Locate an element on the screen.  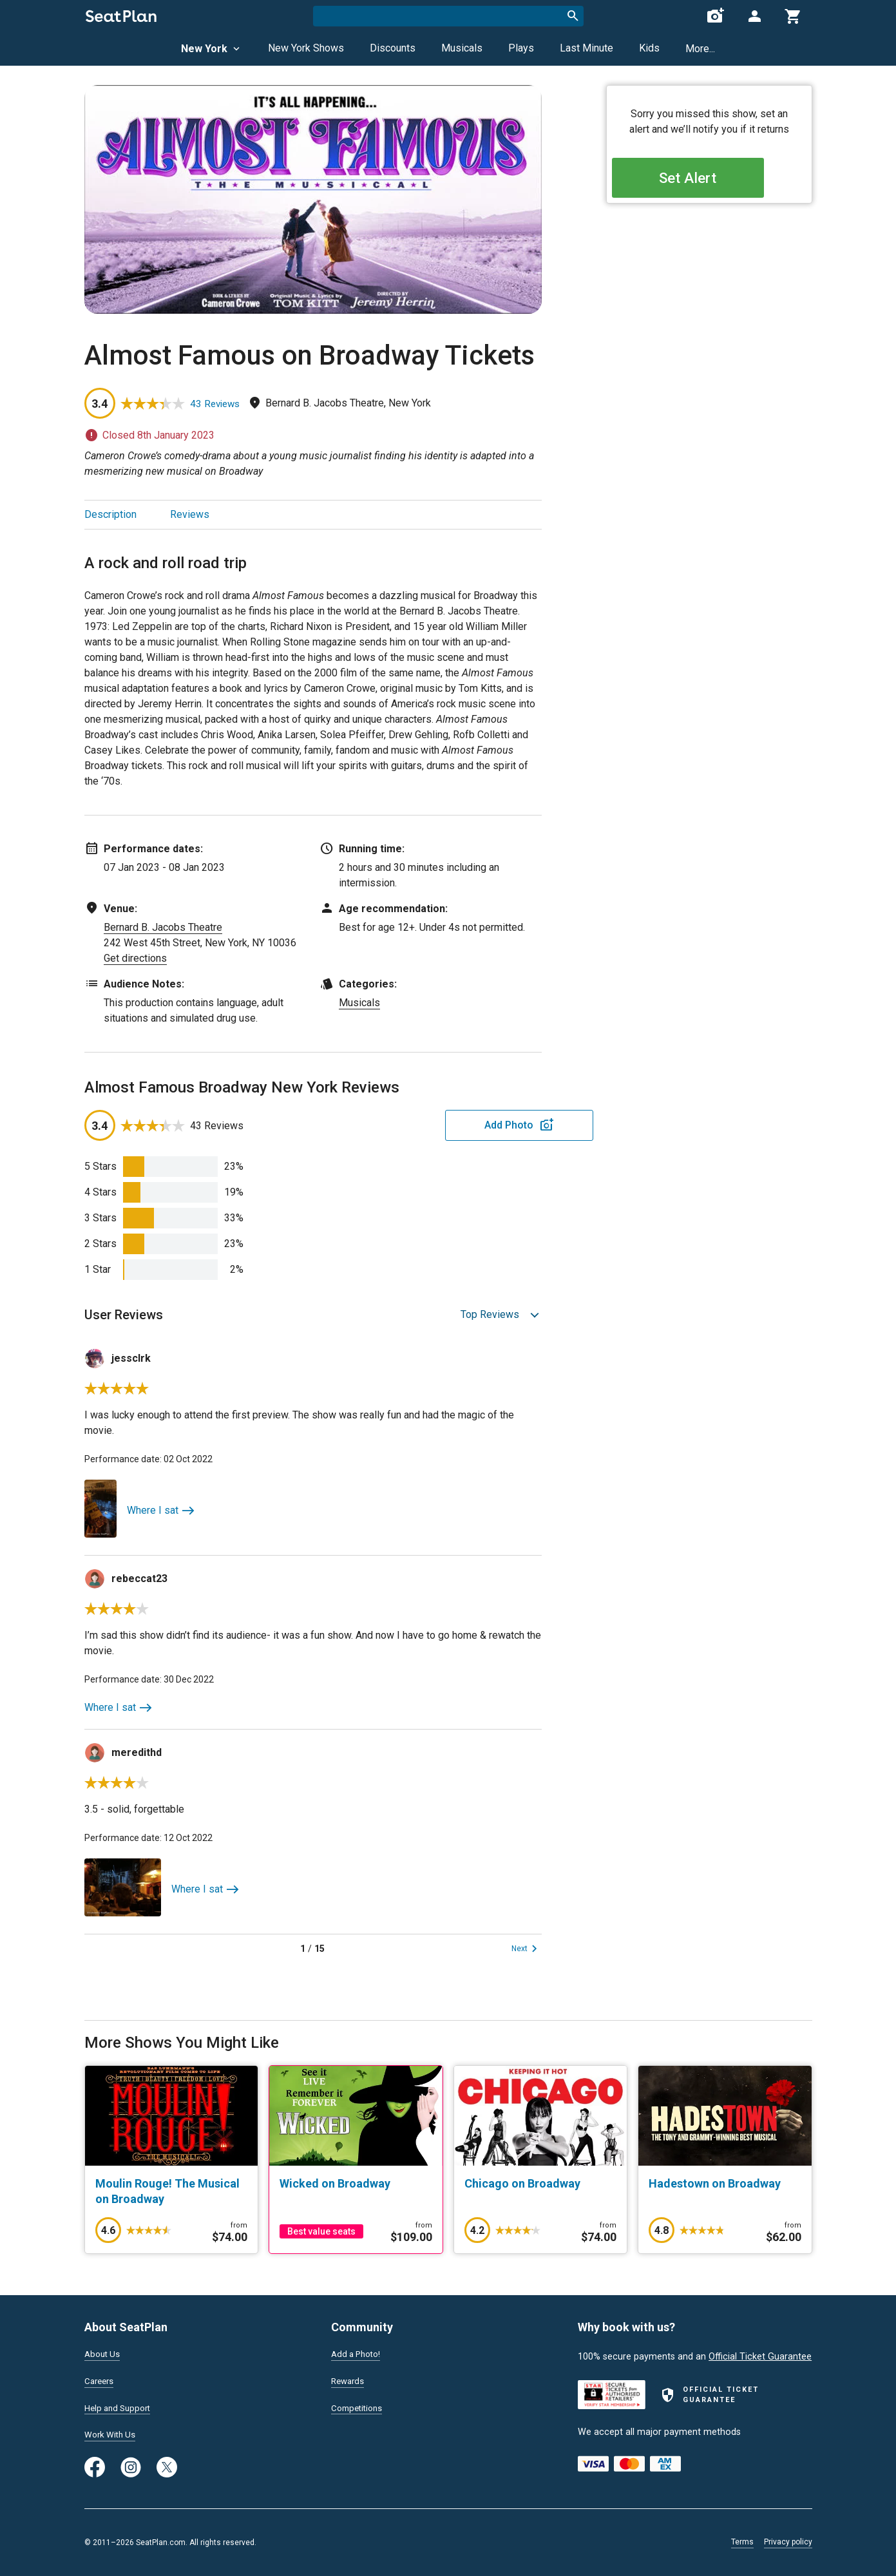
Privacy policy is located at coordinates (788, 2541).